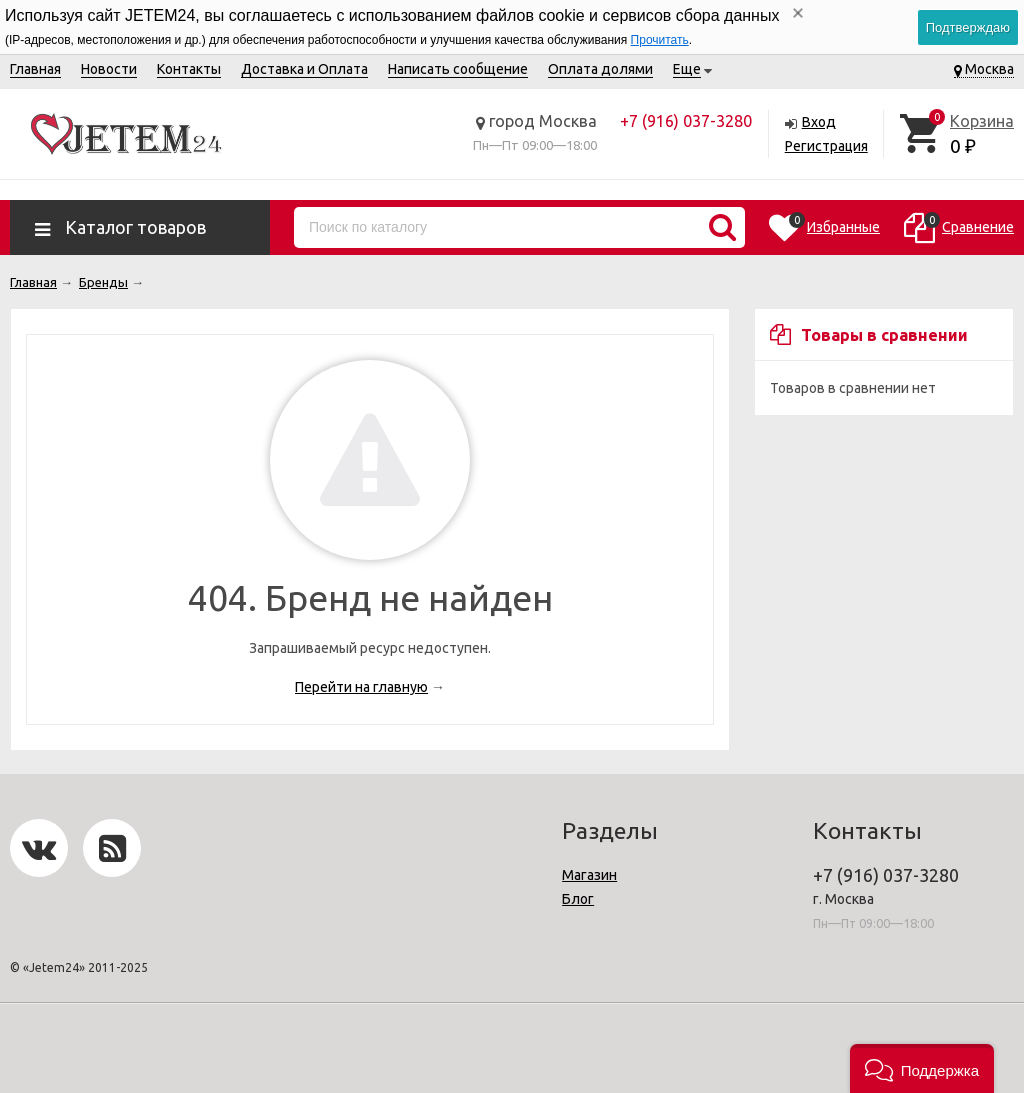 The height and width of the screenshot is (1093, 1024). I want to click on Главная, so click(35, 69).